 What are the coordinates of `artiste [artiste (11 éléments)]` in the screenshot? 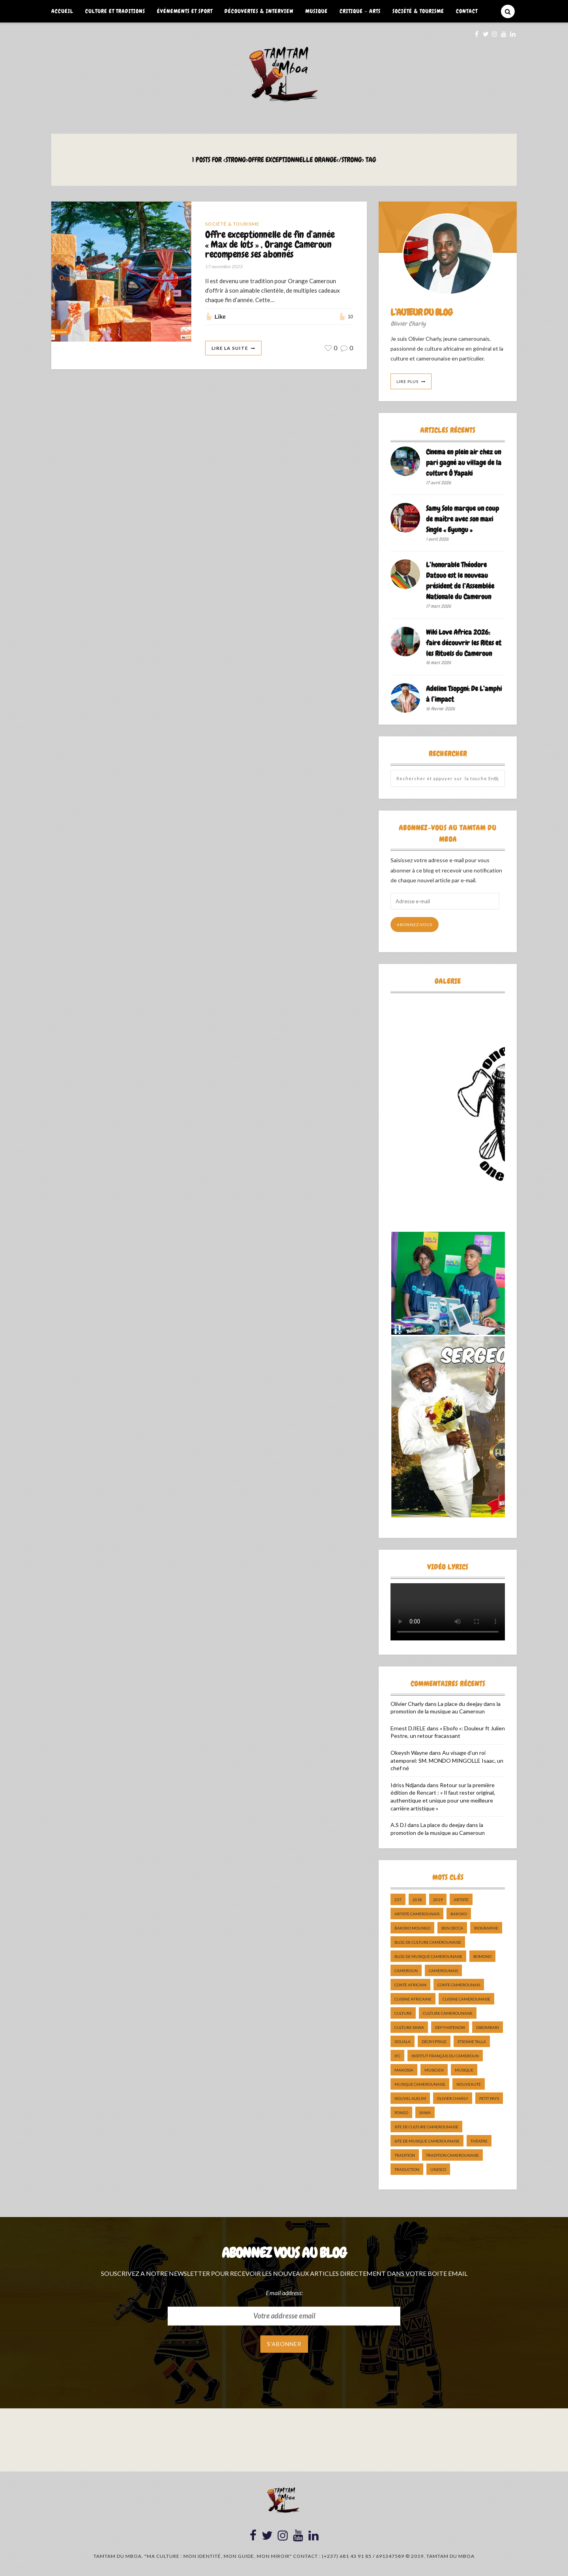 It's located at (461, 1899).